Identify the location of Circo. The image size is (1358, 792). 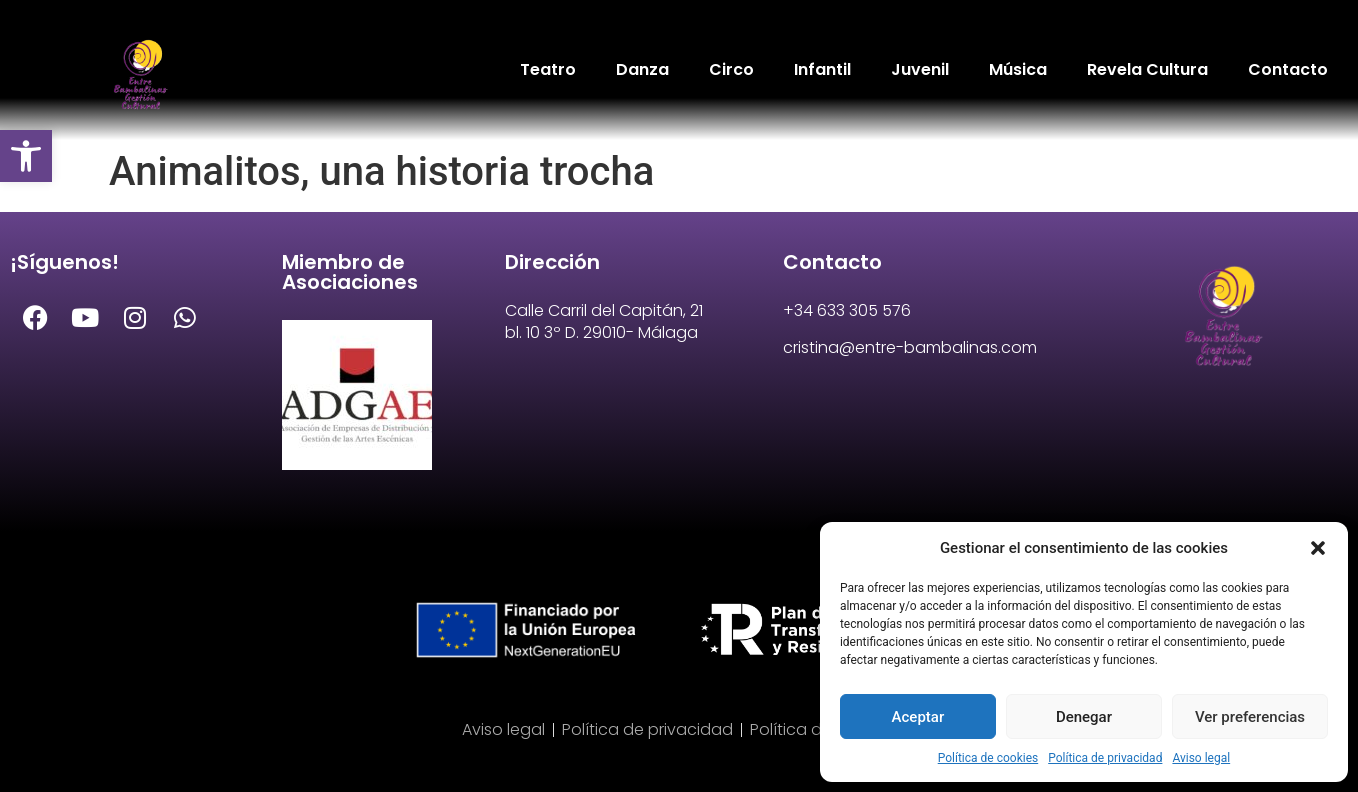
(731, 69).